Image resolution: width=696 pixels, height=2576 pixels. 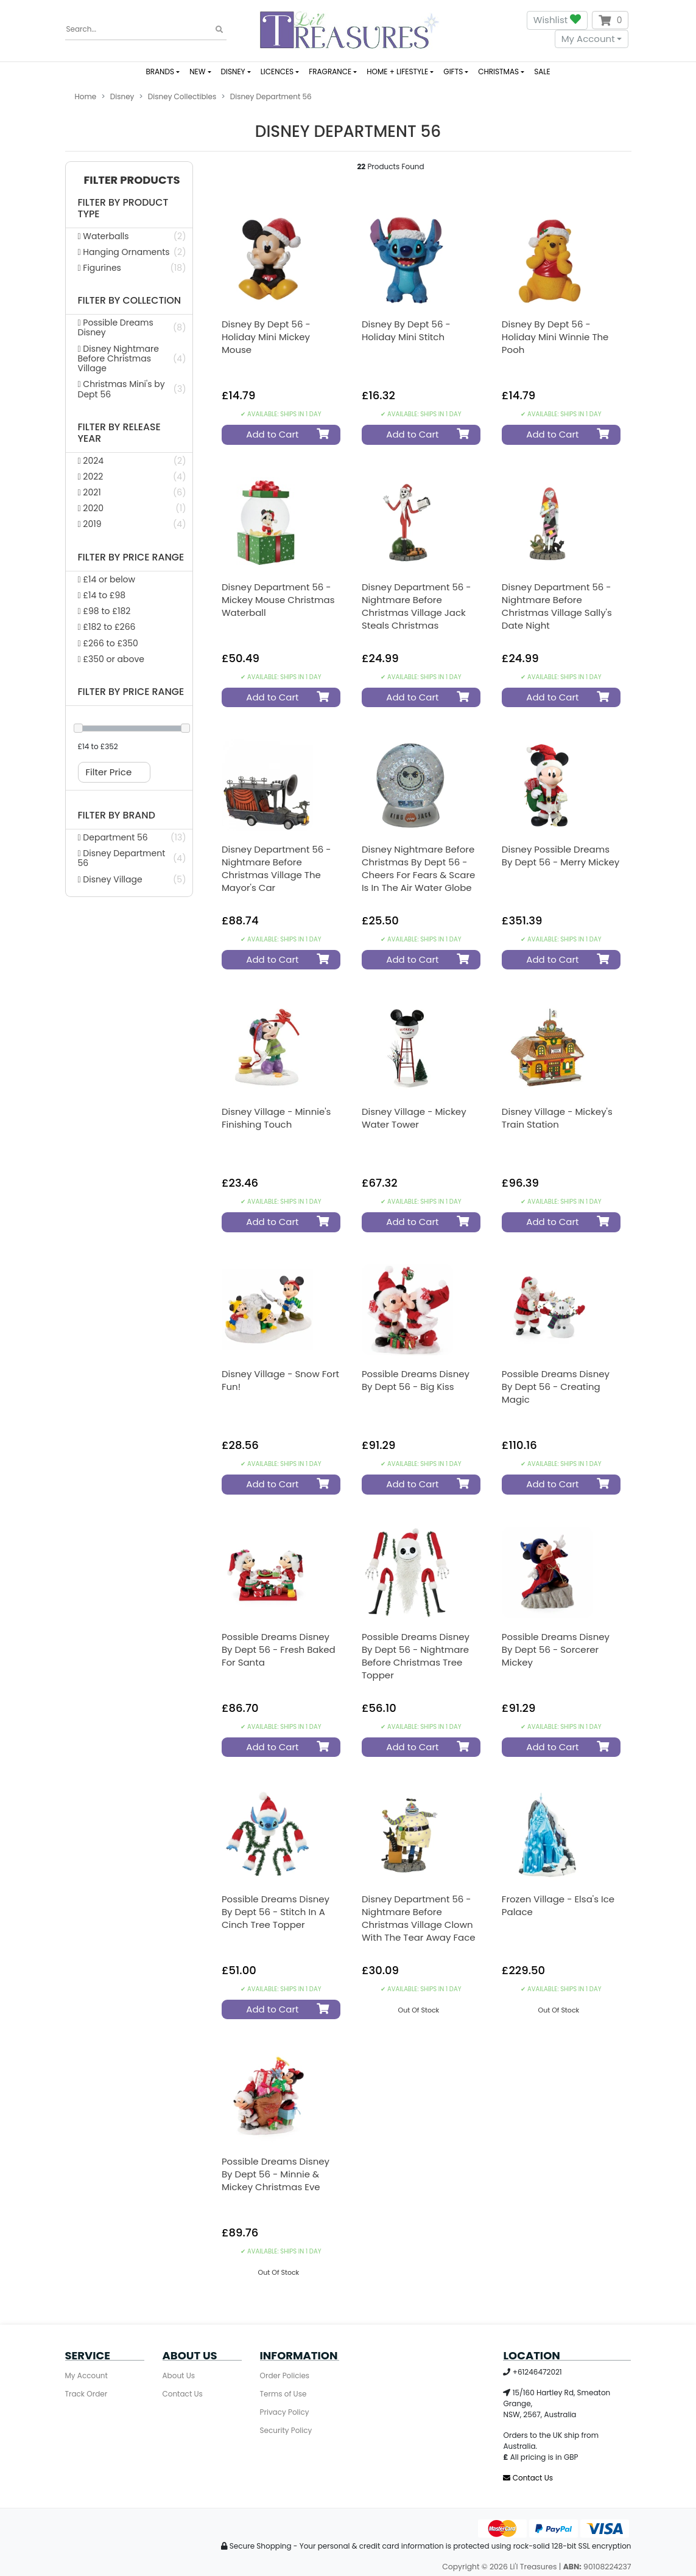 What do you see at coordinates (330, 71) in the screenshot?
I see `FRAGRANCE [button]` at bounding box center [330, 71].